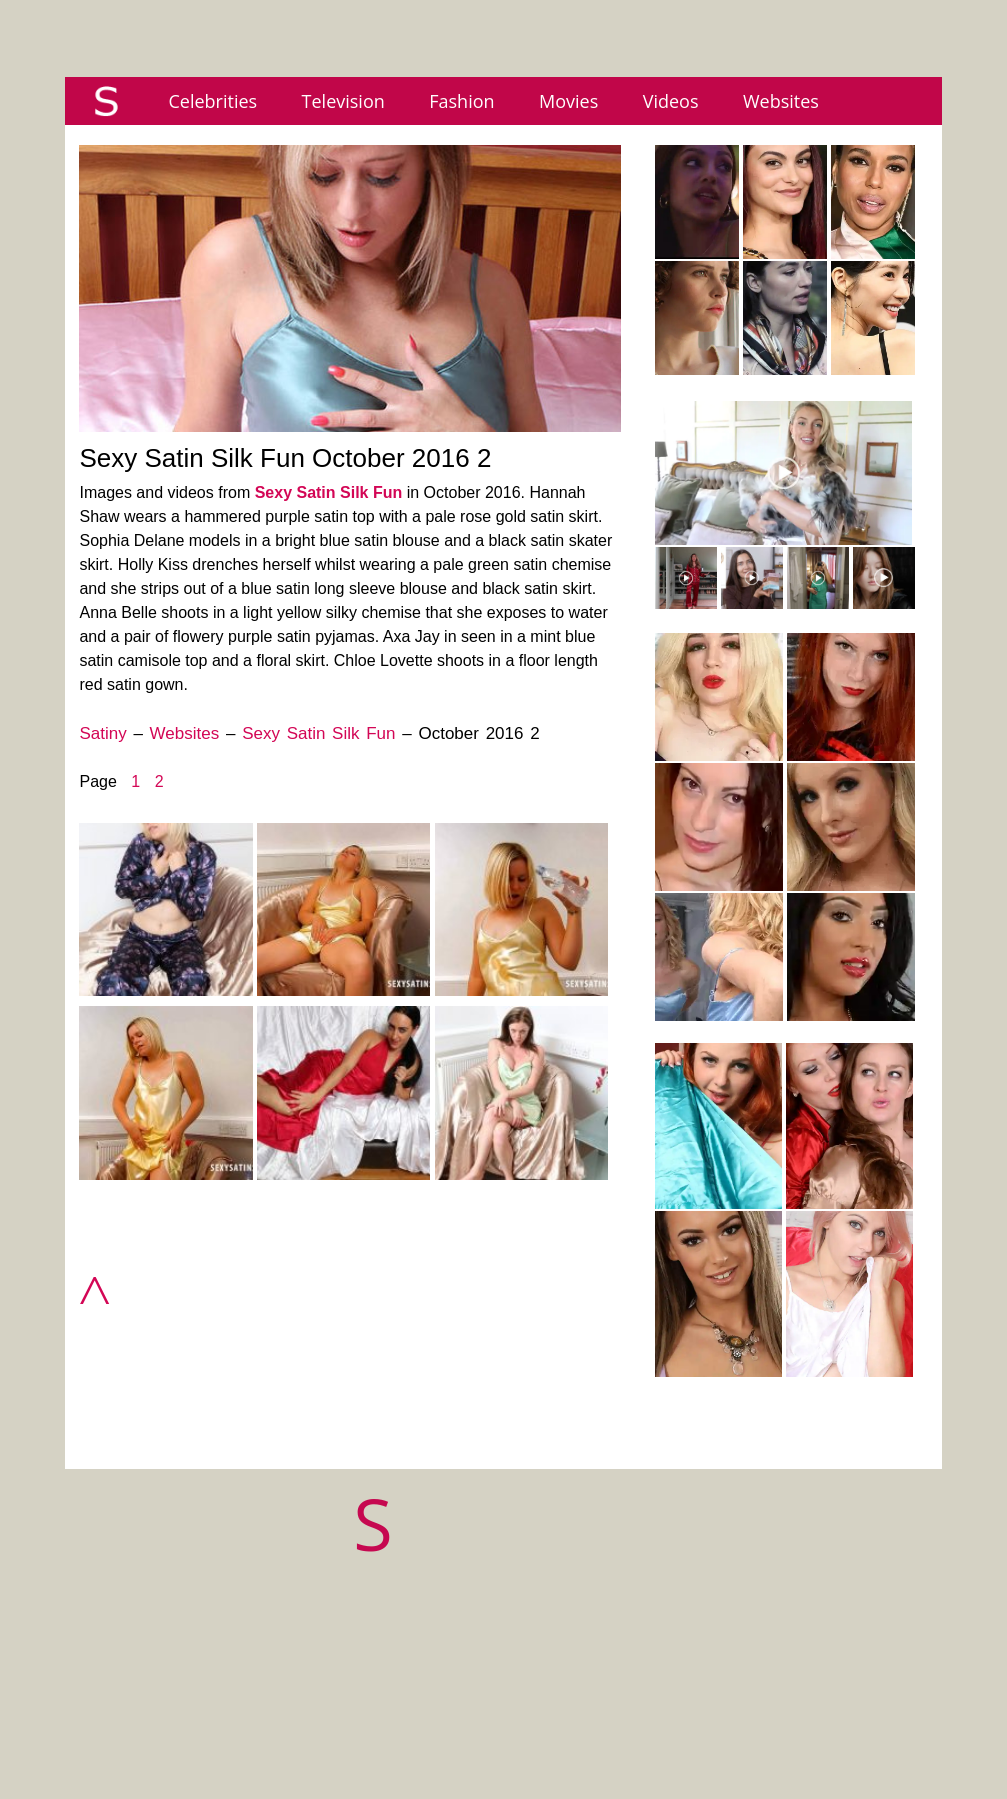  Describe the element at coordinates (671, 101) in the screenshot. I see `Videos` at that location.